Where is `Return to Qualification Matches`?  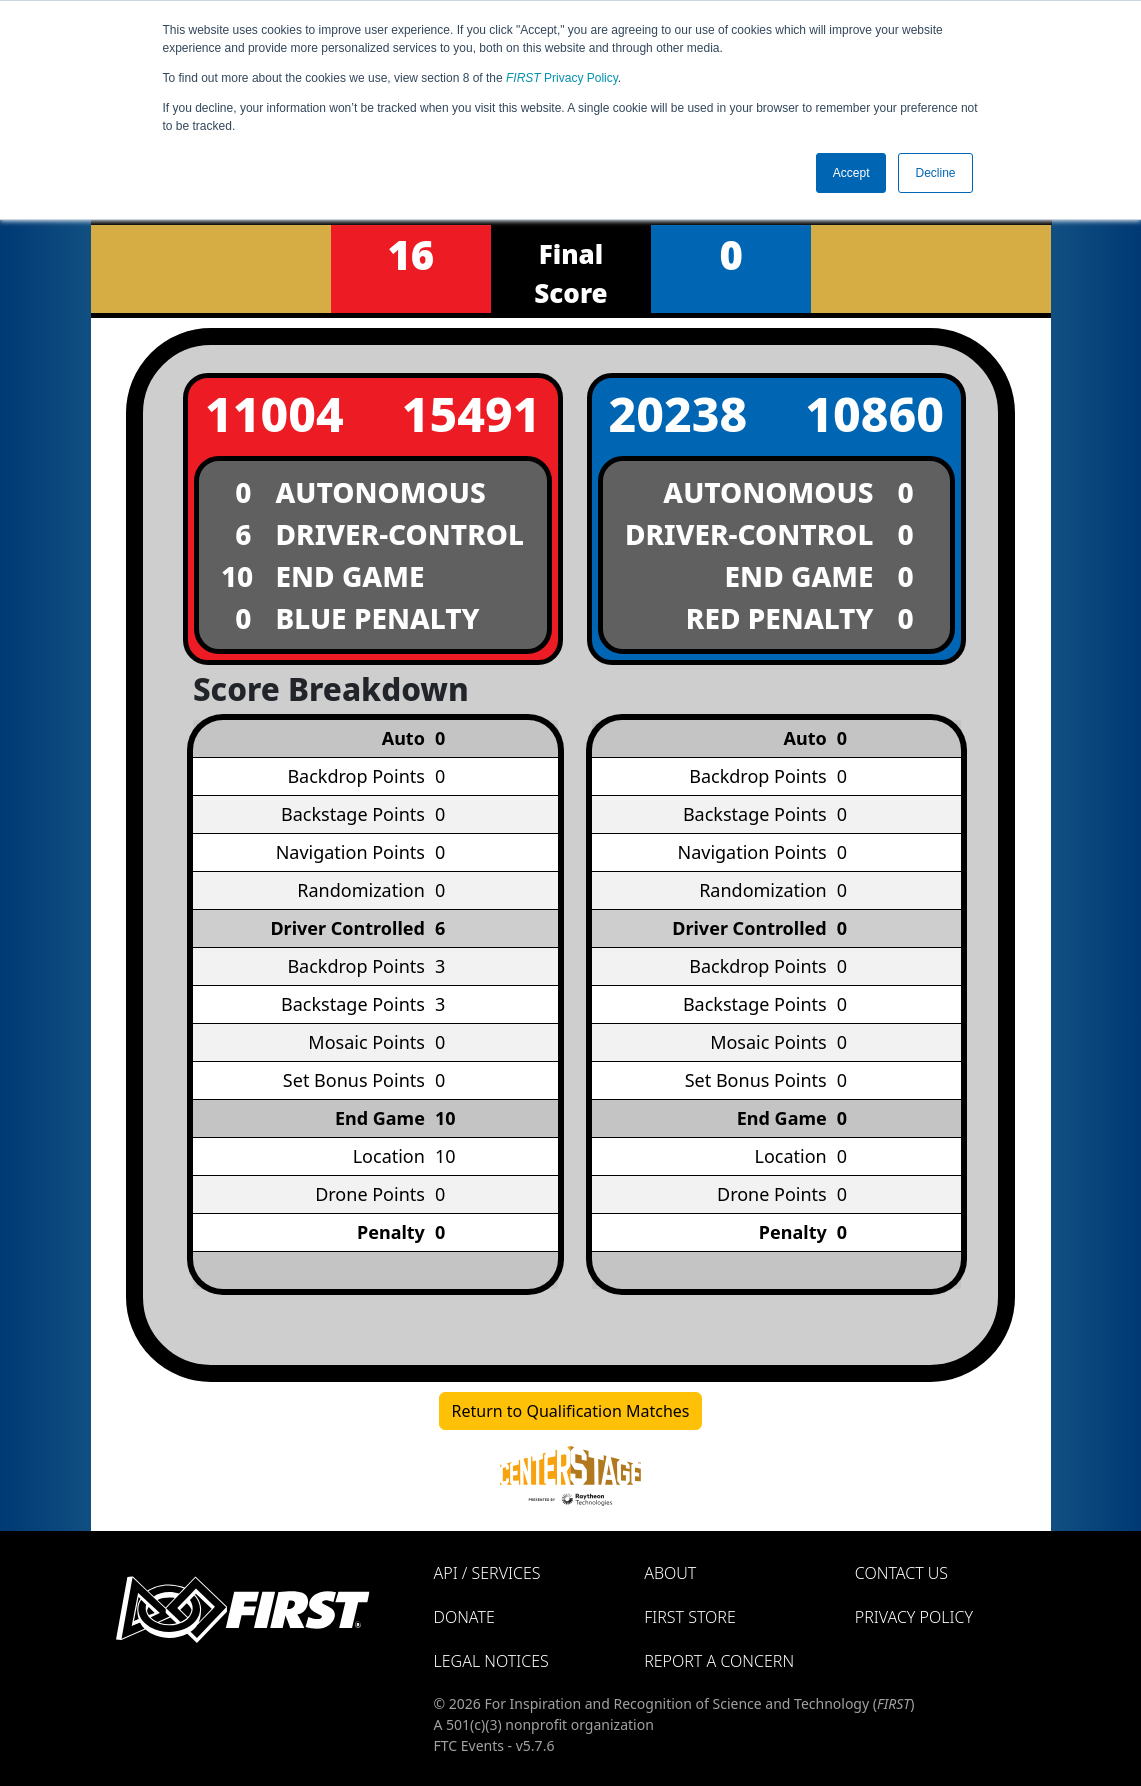
Return to Qualification Matches is located at coordinates (571, 1411).